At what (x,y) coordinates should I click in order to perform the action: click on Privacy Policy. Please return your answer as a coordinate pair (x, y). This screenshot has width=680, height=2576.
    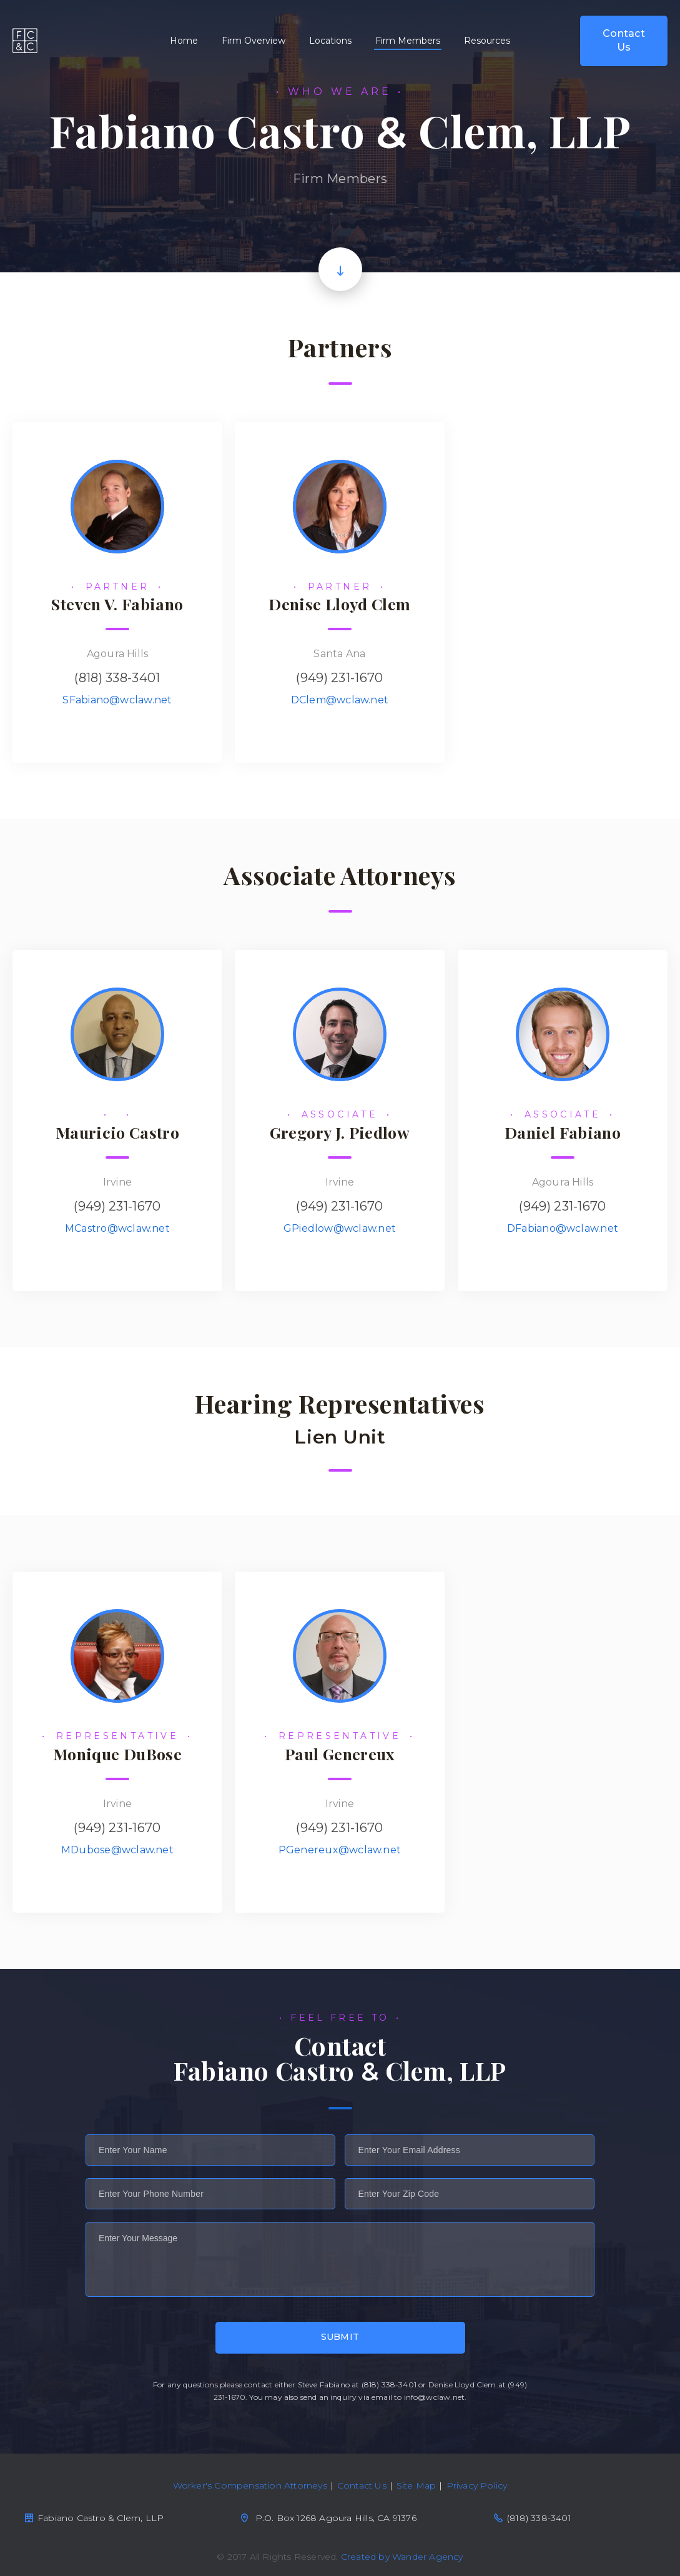
    Looking at the image, I should click on (477, 2485).